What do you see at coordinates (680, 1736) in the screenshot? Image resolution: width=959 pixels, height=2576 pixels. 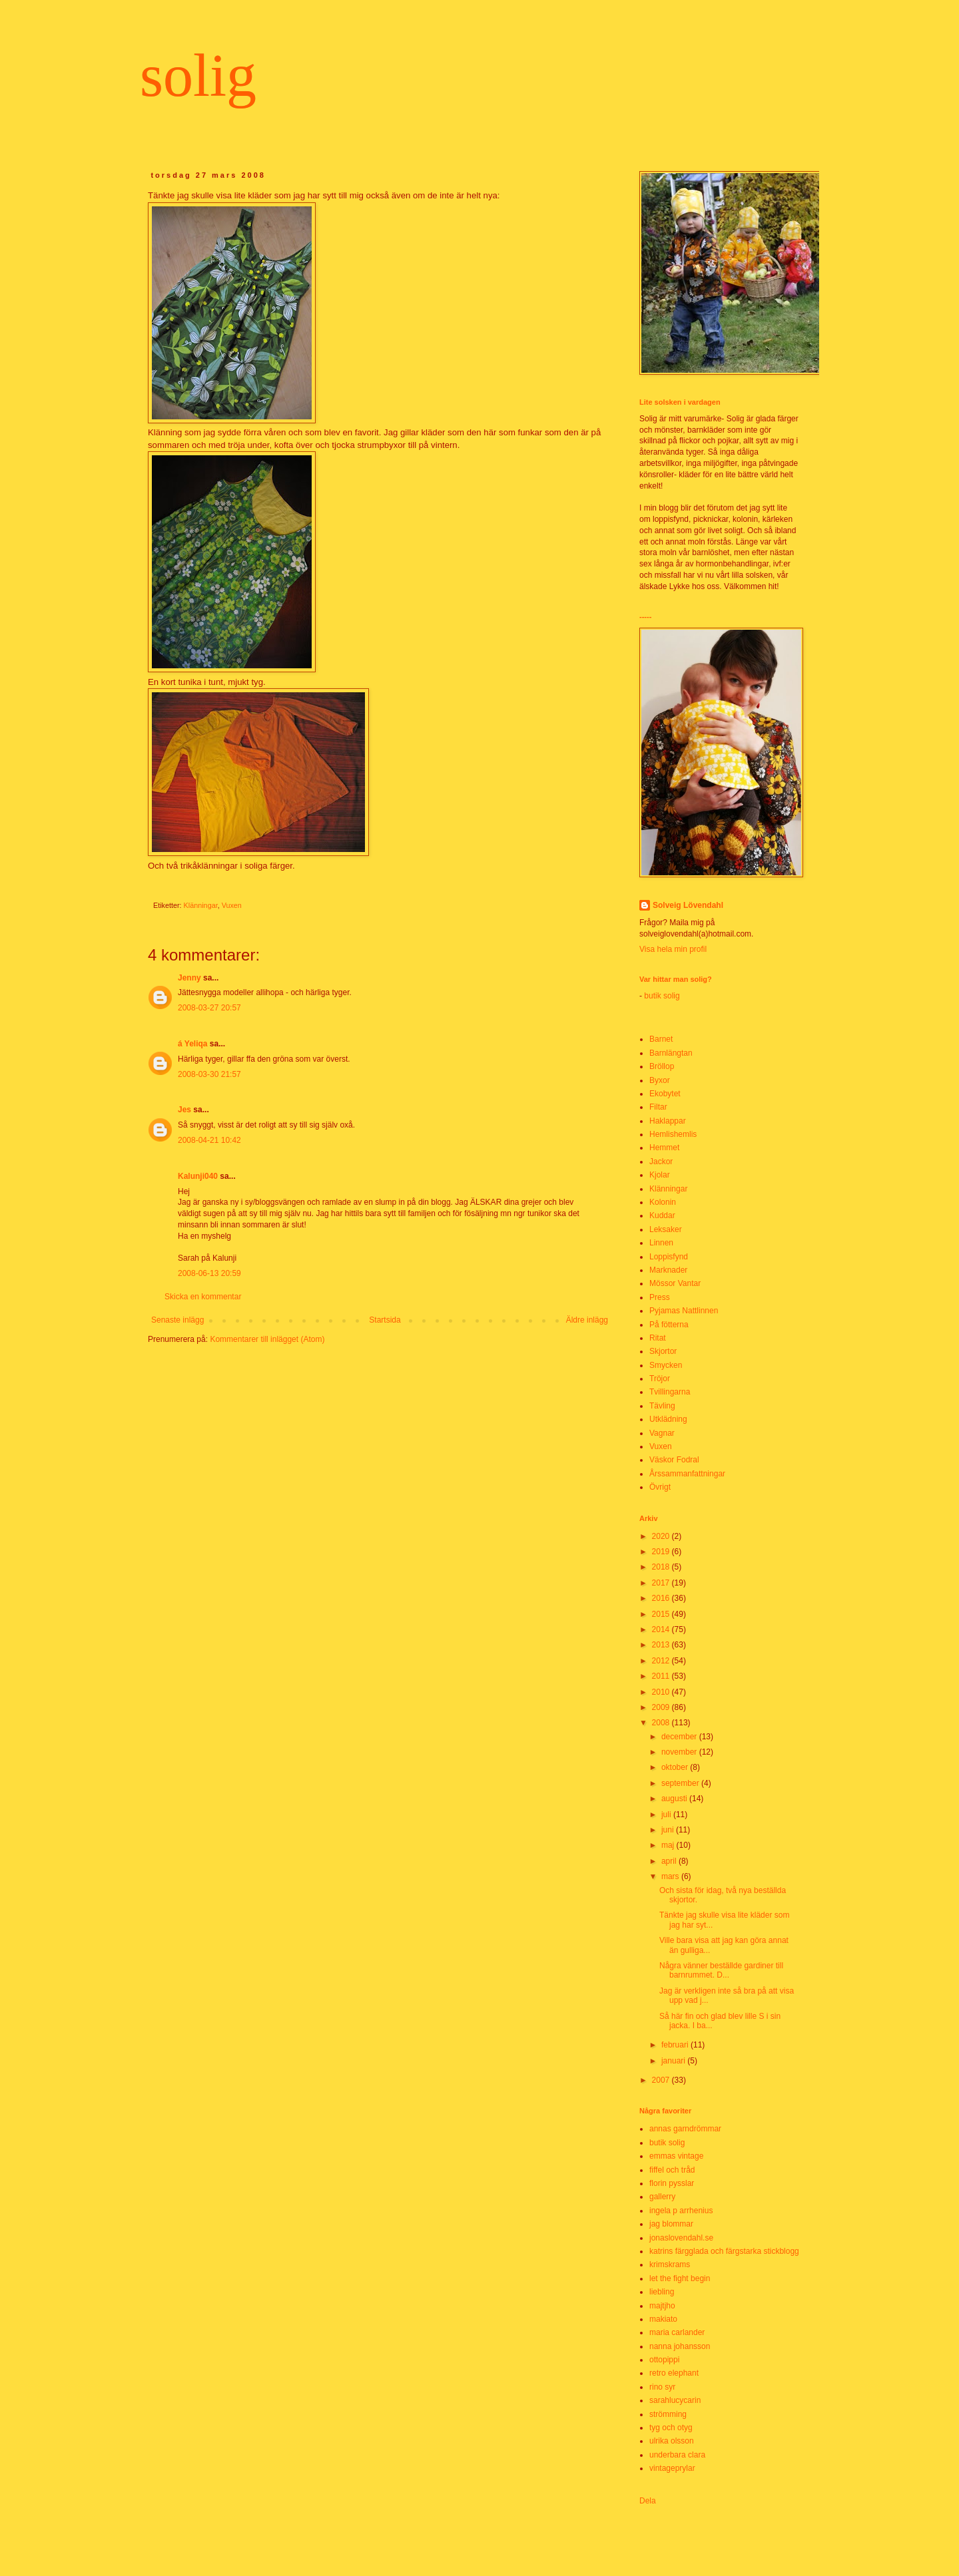 I see `december` at bounding box center [680, 1736].